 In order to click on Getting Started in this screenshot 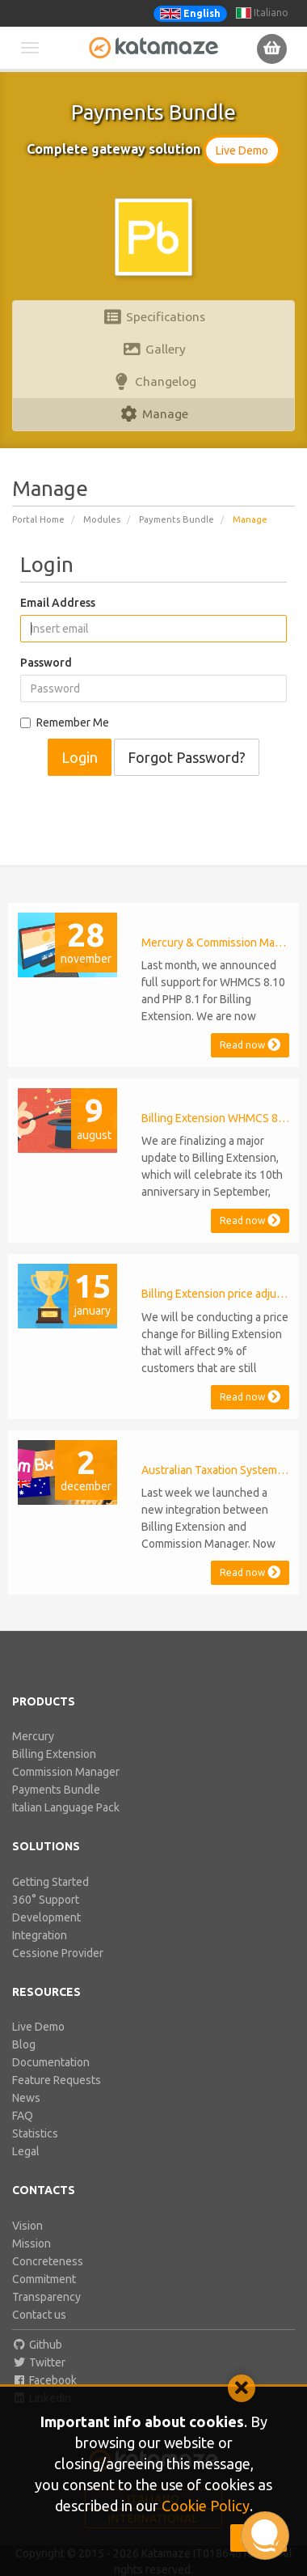, I will do `click(50, 1881)`.